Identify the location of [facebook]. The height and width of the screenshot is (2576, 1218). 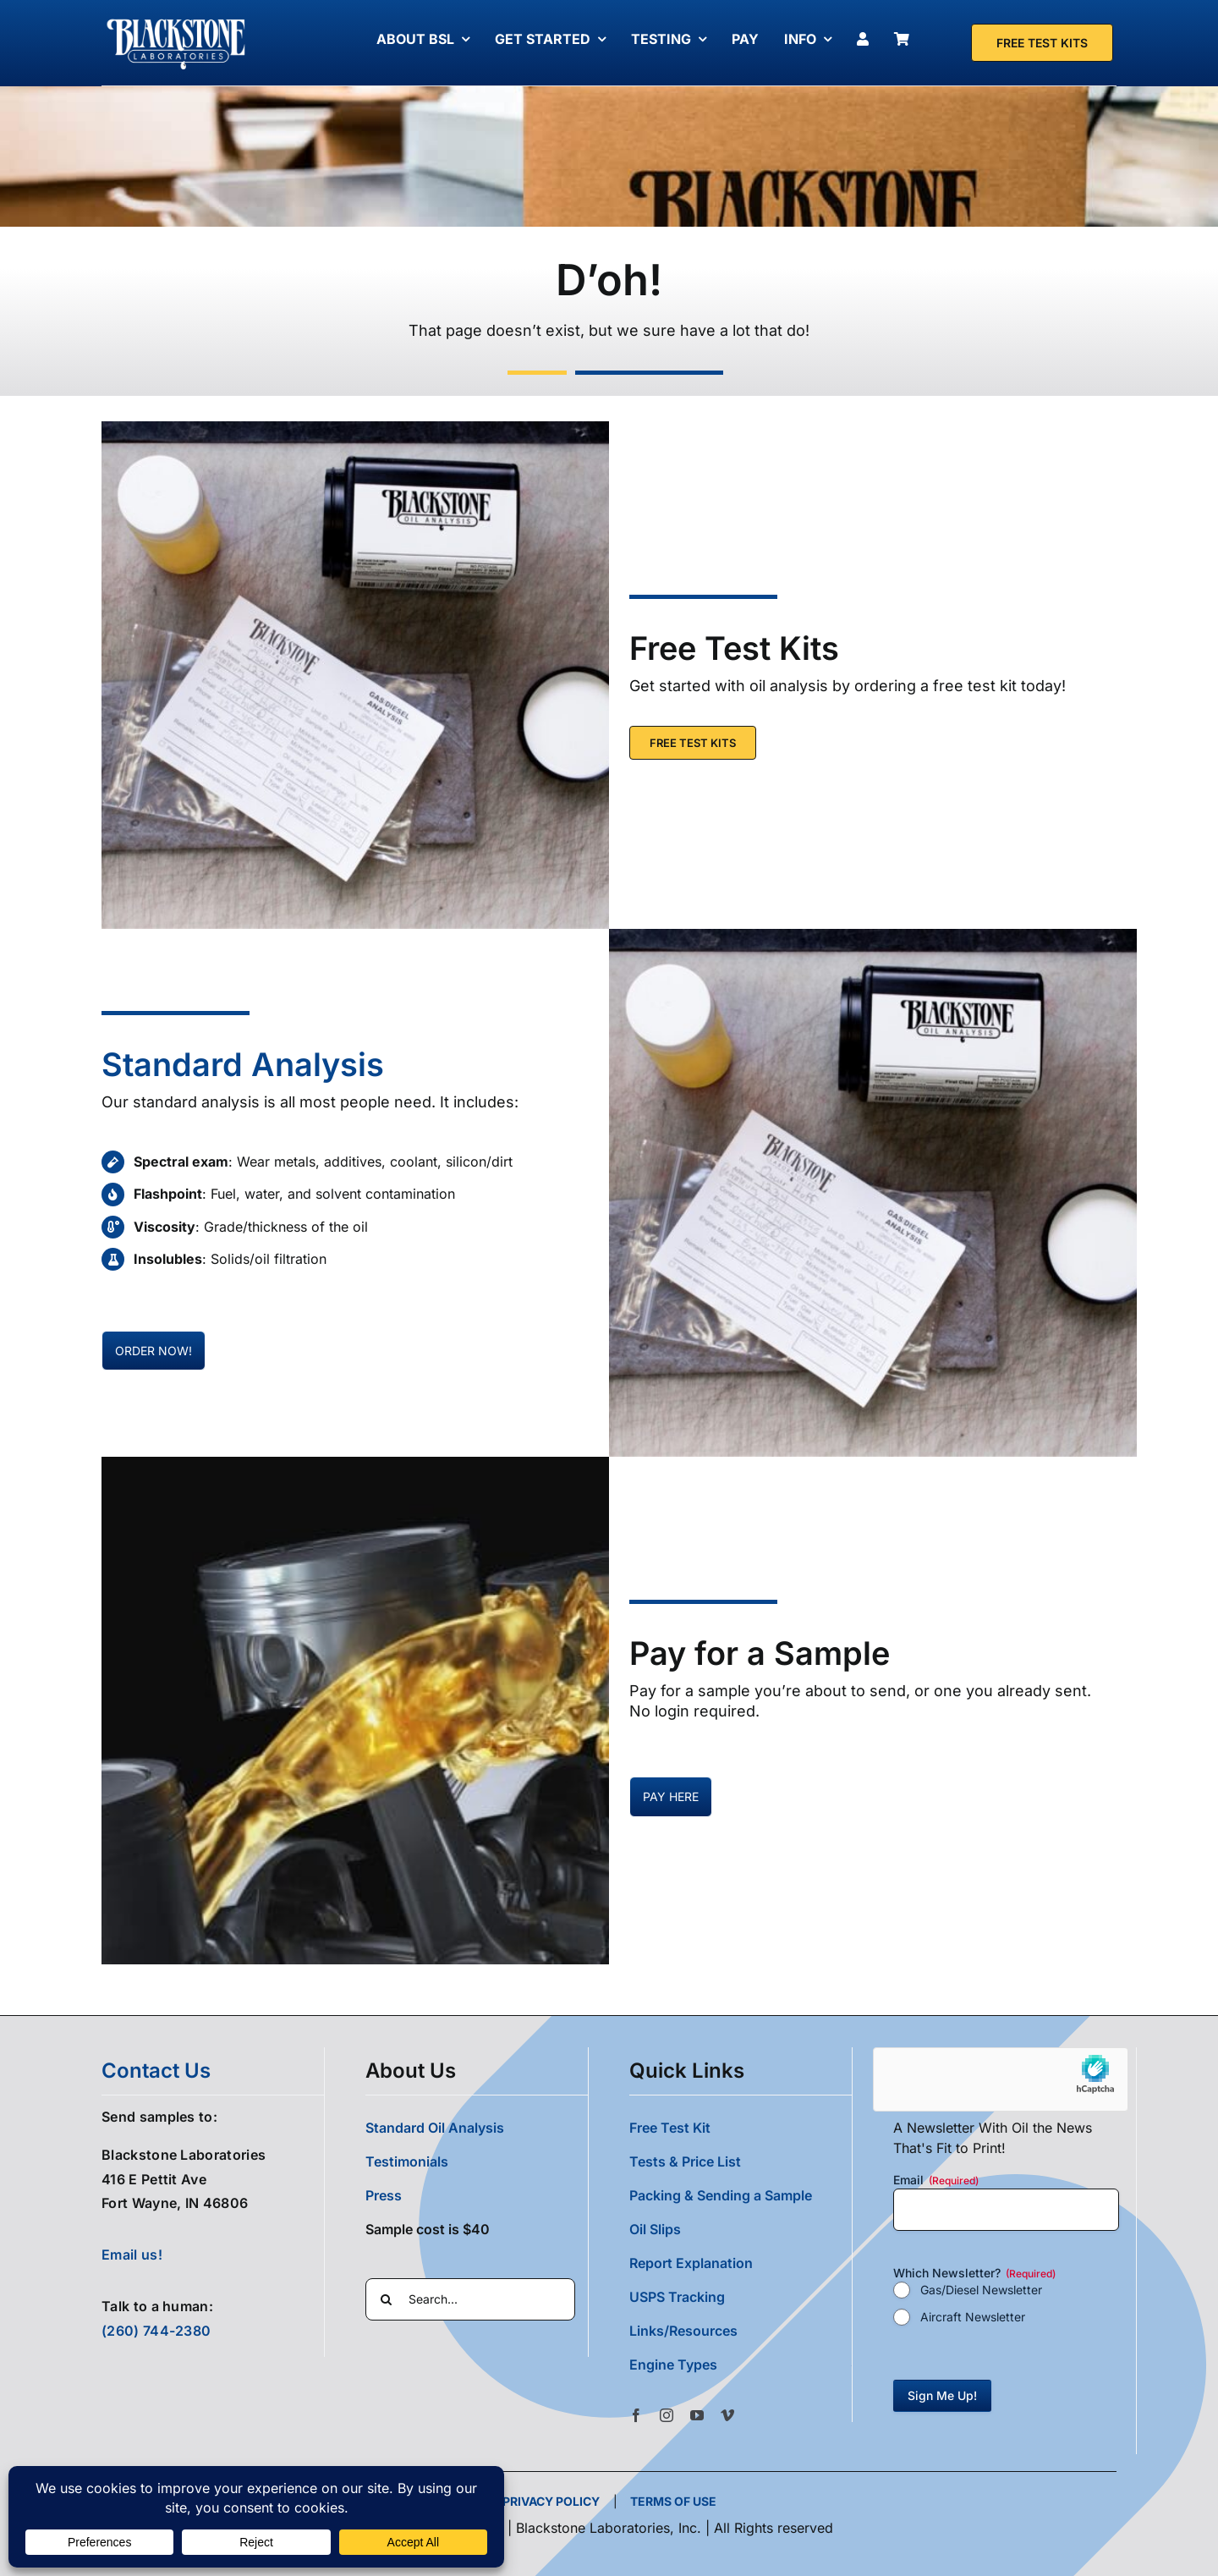
(636, 2415).